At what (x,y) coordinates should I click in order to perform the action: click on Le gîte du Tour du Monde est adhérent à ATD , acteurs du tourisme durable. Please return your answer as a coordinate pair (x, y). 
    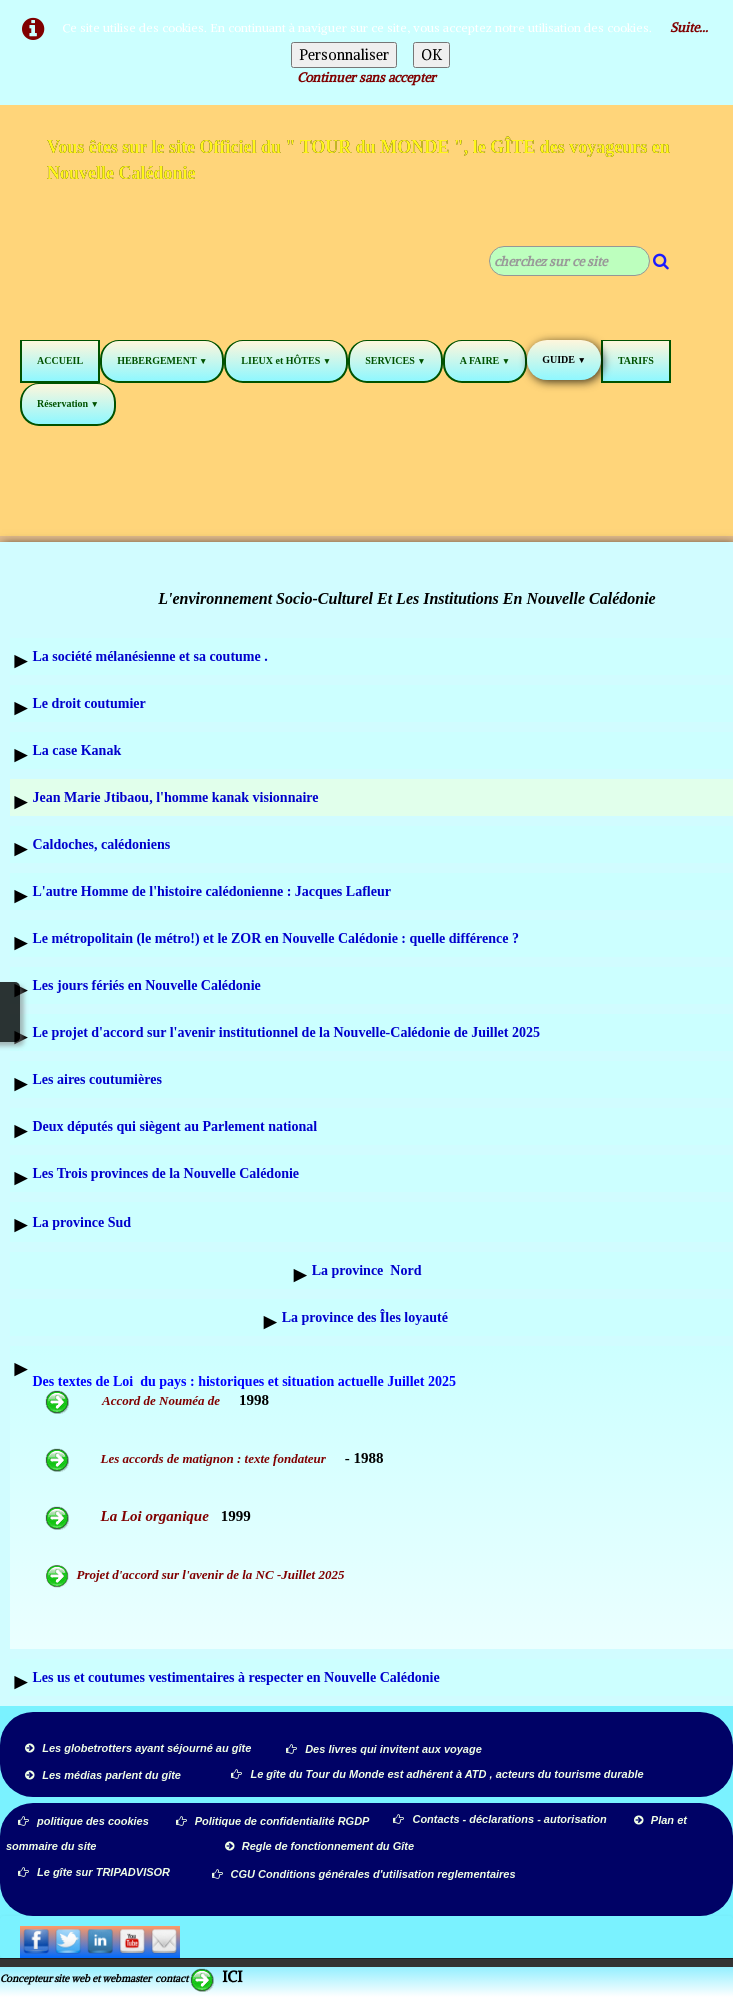
    Looking at the image, I should click on (437, 1774).